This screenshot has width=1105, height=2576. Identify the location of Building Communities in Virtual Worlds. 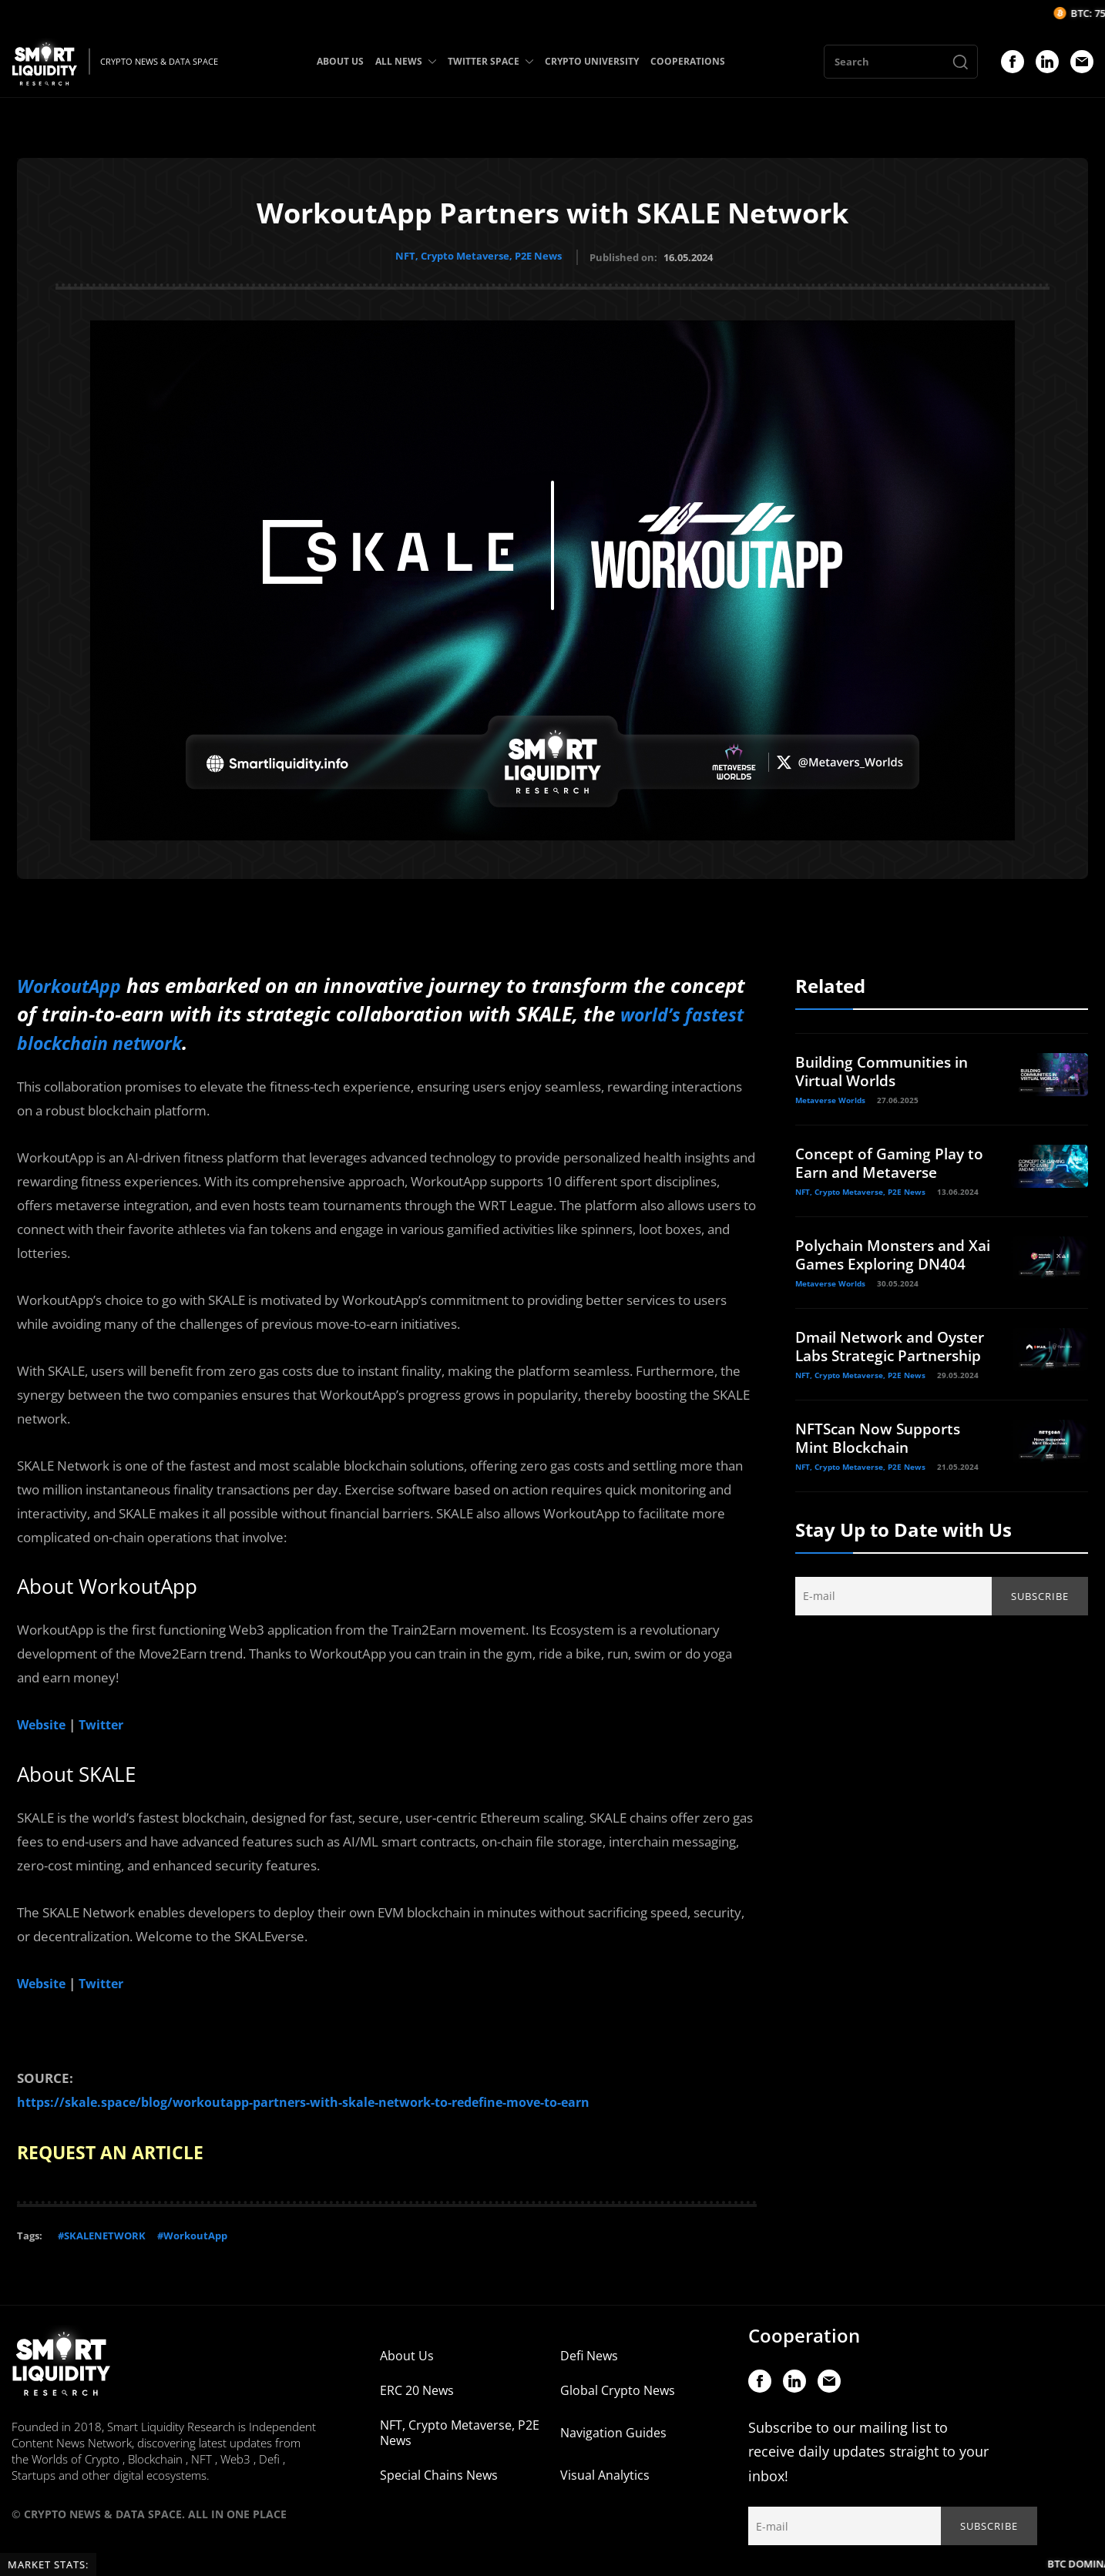
(887, 1068).